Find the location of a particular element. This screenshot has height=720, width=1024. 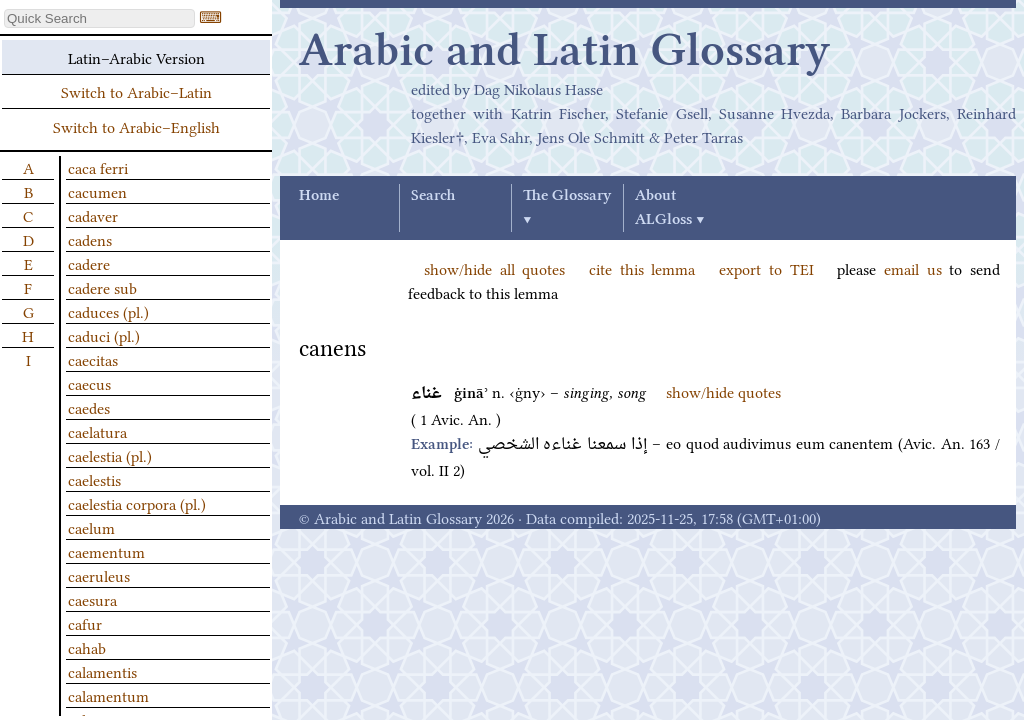

caecitas is located at coordinates (93, 359).